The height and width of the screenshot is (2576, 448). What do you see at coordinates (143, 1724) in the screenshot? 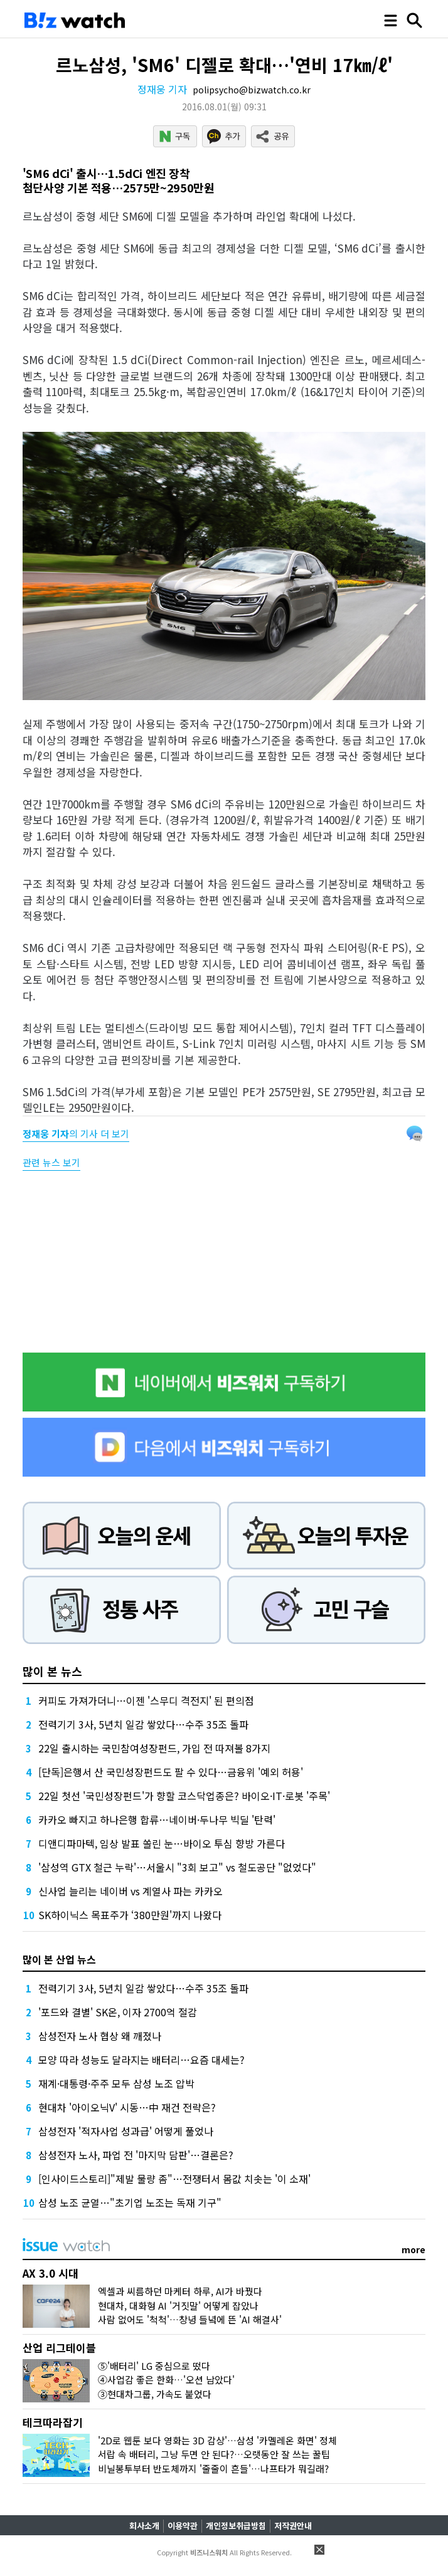
I see `전력기기 3사, 5년치 일감 쌓았다…수주 35조 돌파` at bounding box center [143, 1724].